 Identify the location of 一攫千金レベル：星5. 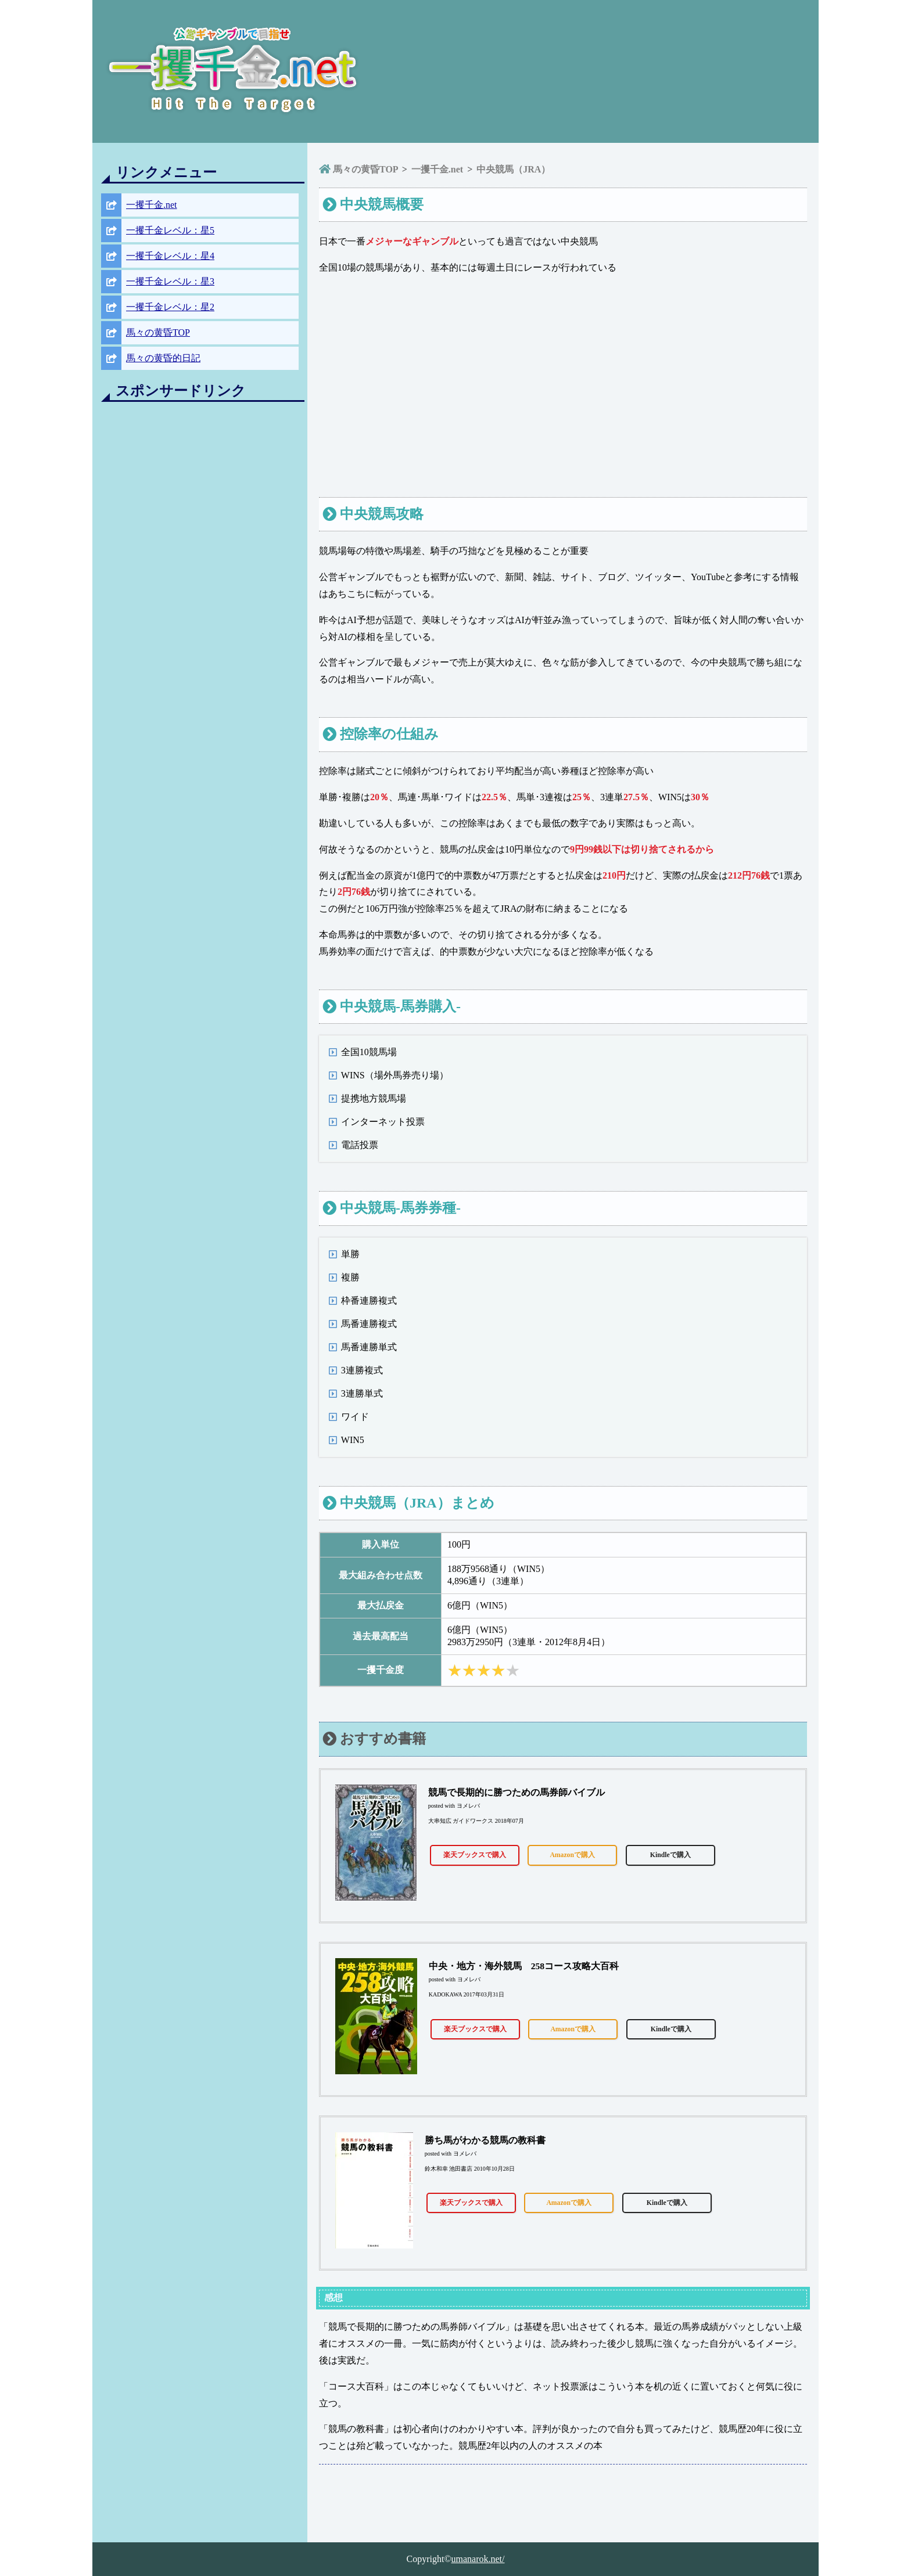
(170, 230).